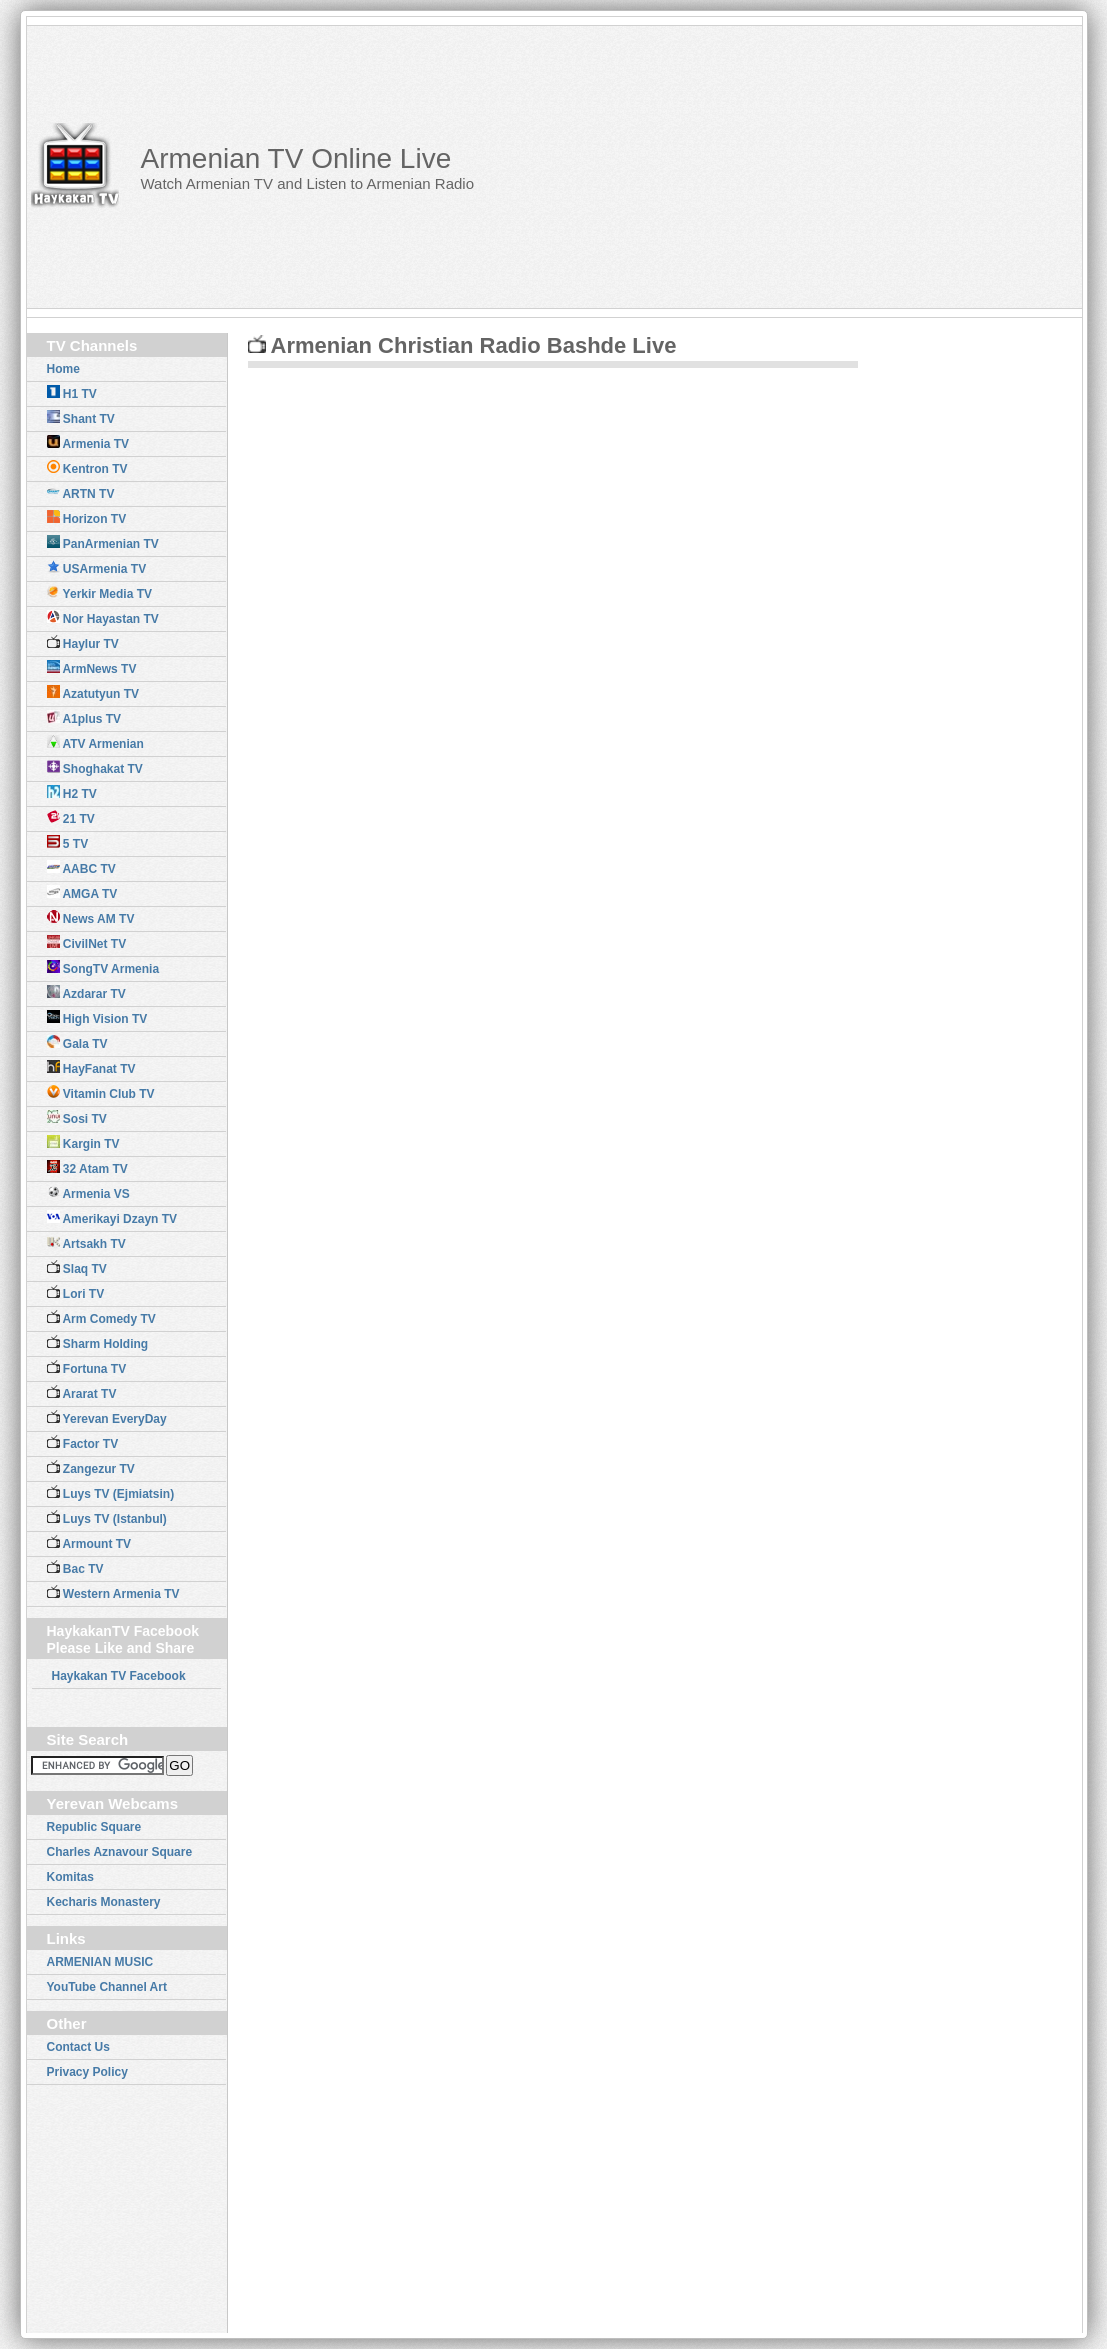 The image size is (1107, 2349). What do you see at coordinates (826, 166) in the screenshot?
I see `[Advertisement]` at bounding box center [826, 166].